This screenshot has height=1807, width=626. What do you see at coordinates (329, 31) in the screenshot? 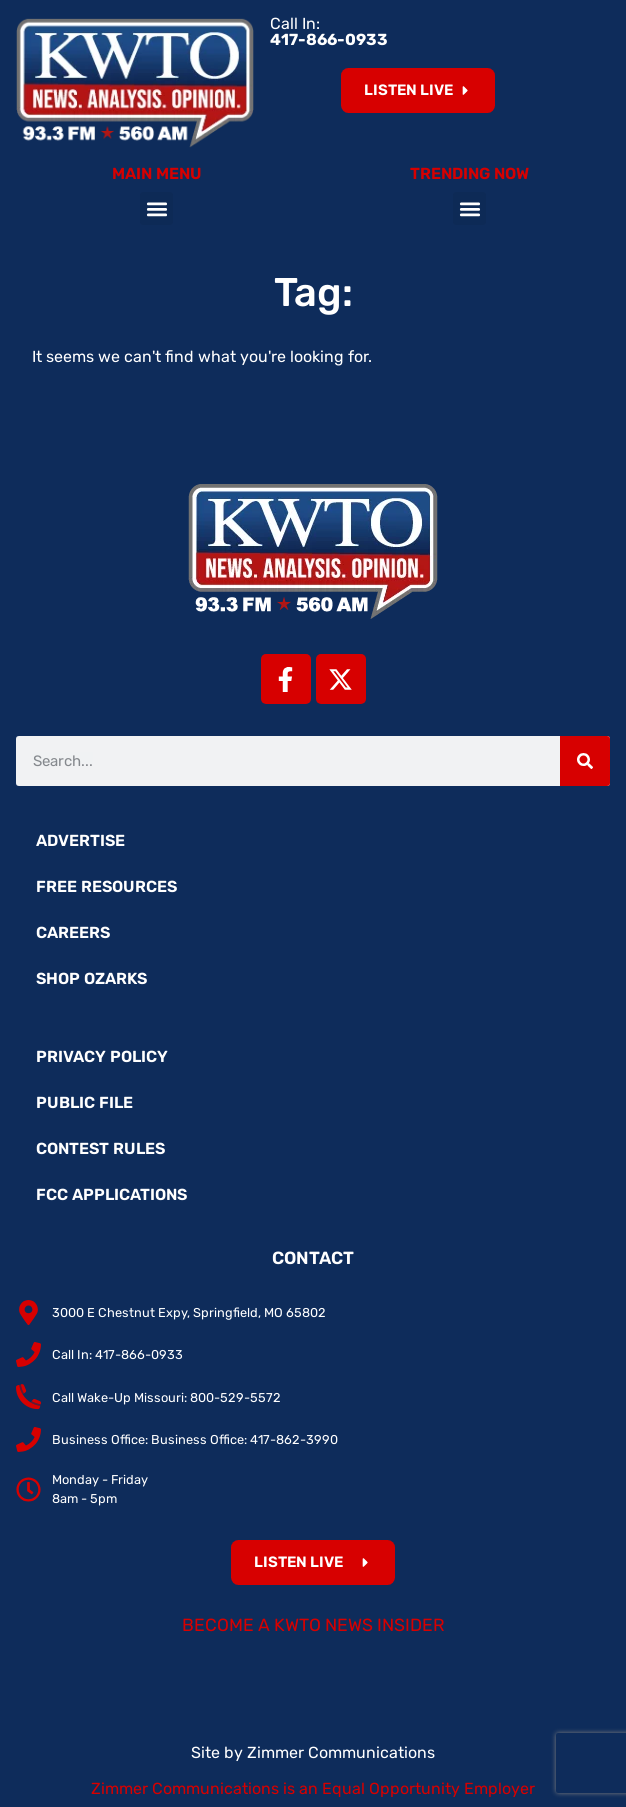
I see `Call In:` at bounding box center [329, 31].